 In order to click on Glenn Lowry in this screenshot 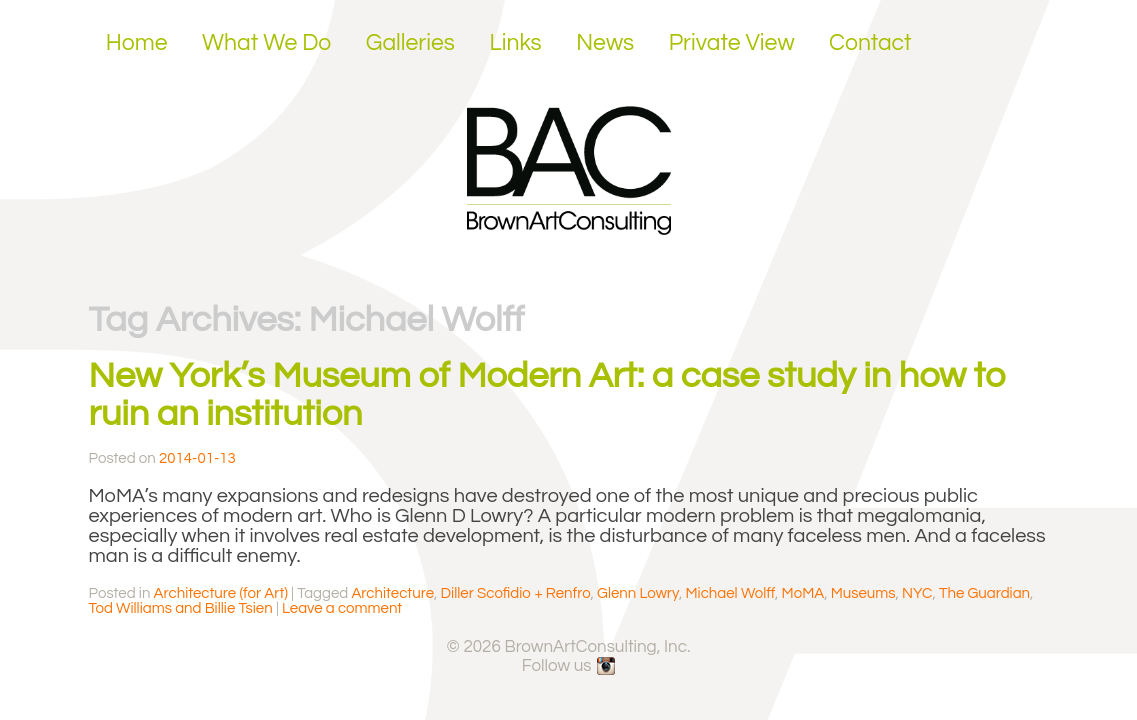, I will do `click(638, 593)`.